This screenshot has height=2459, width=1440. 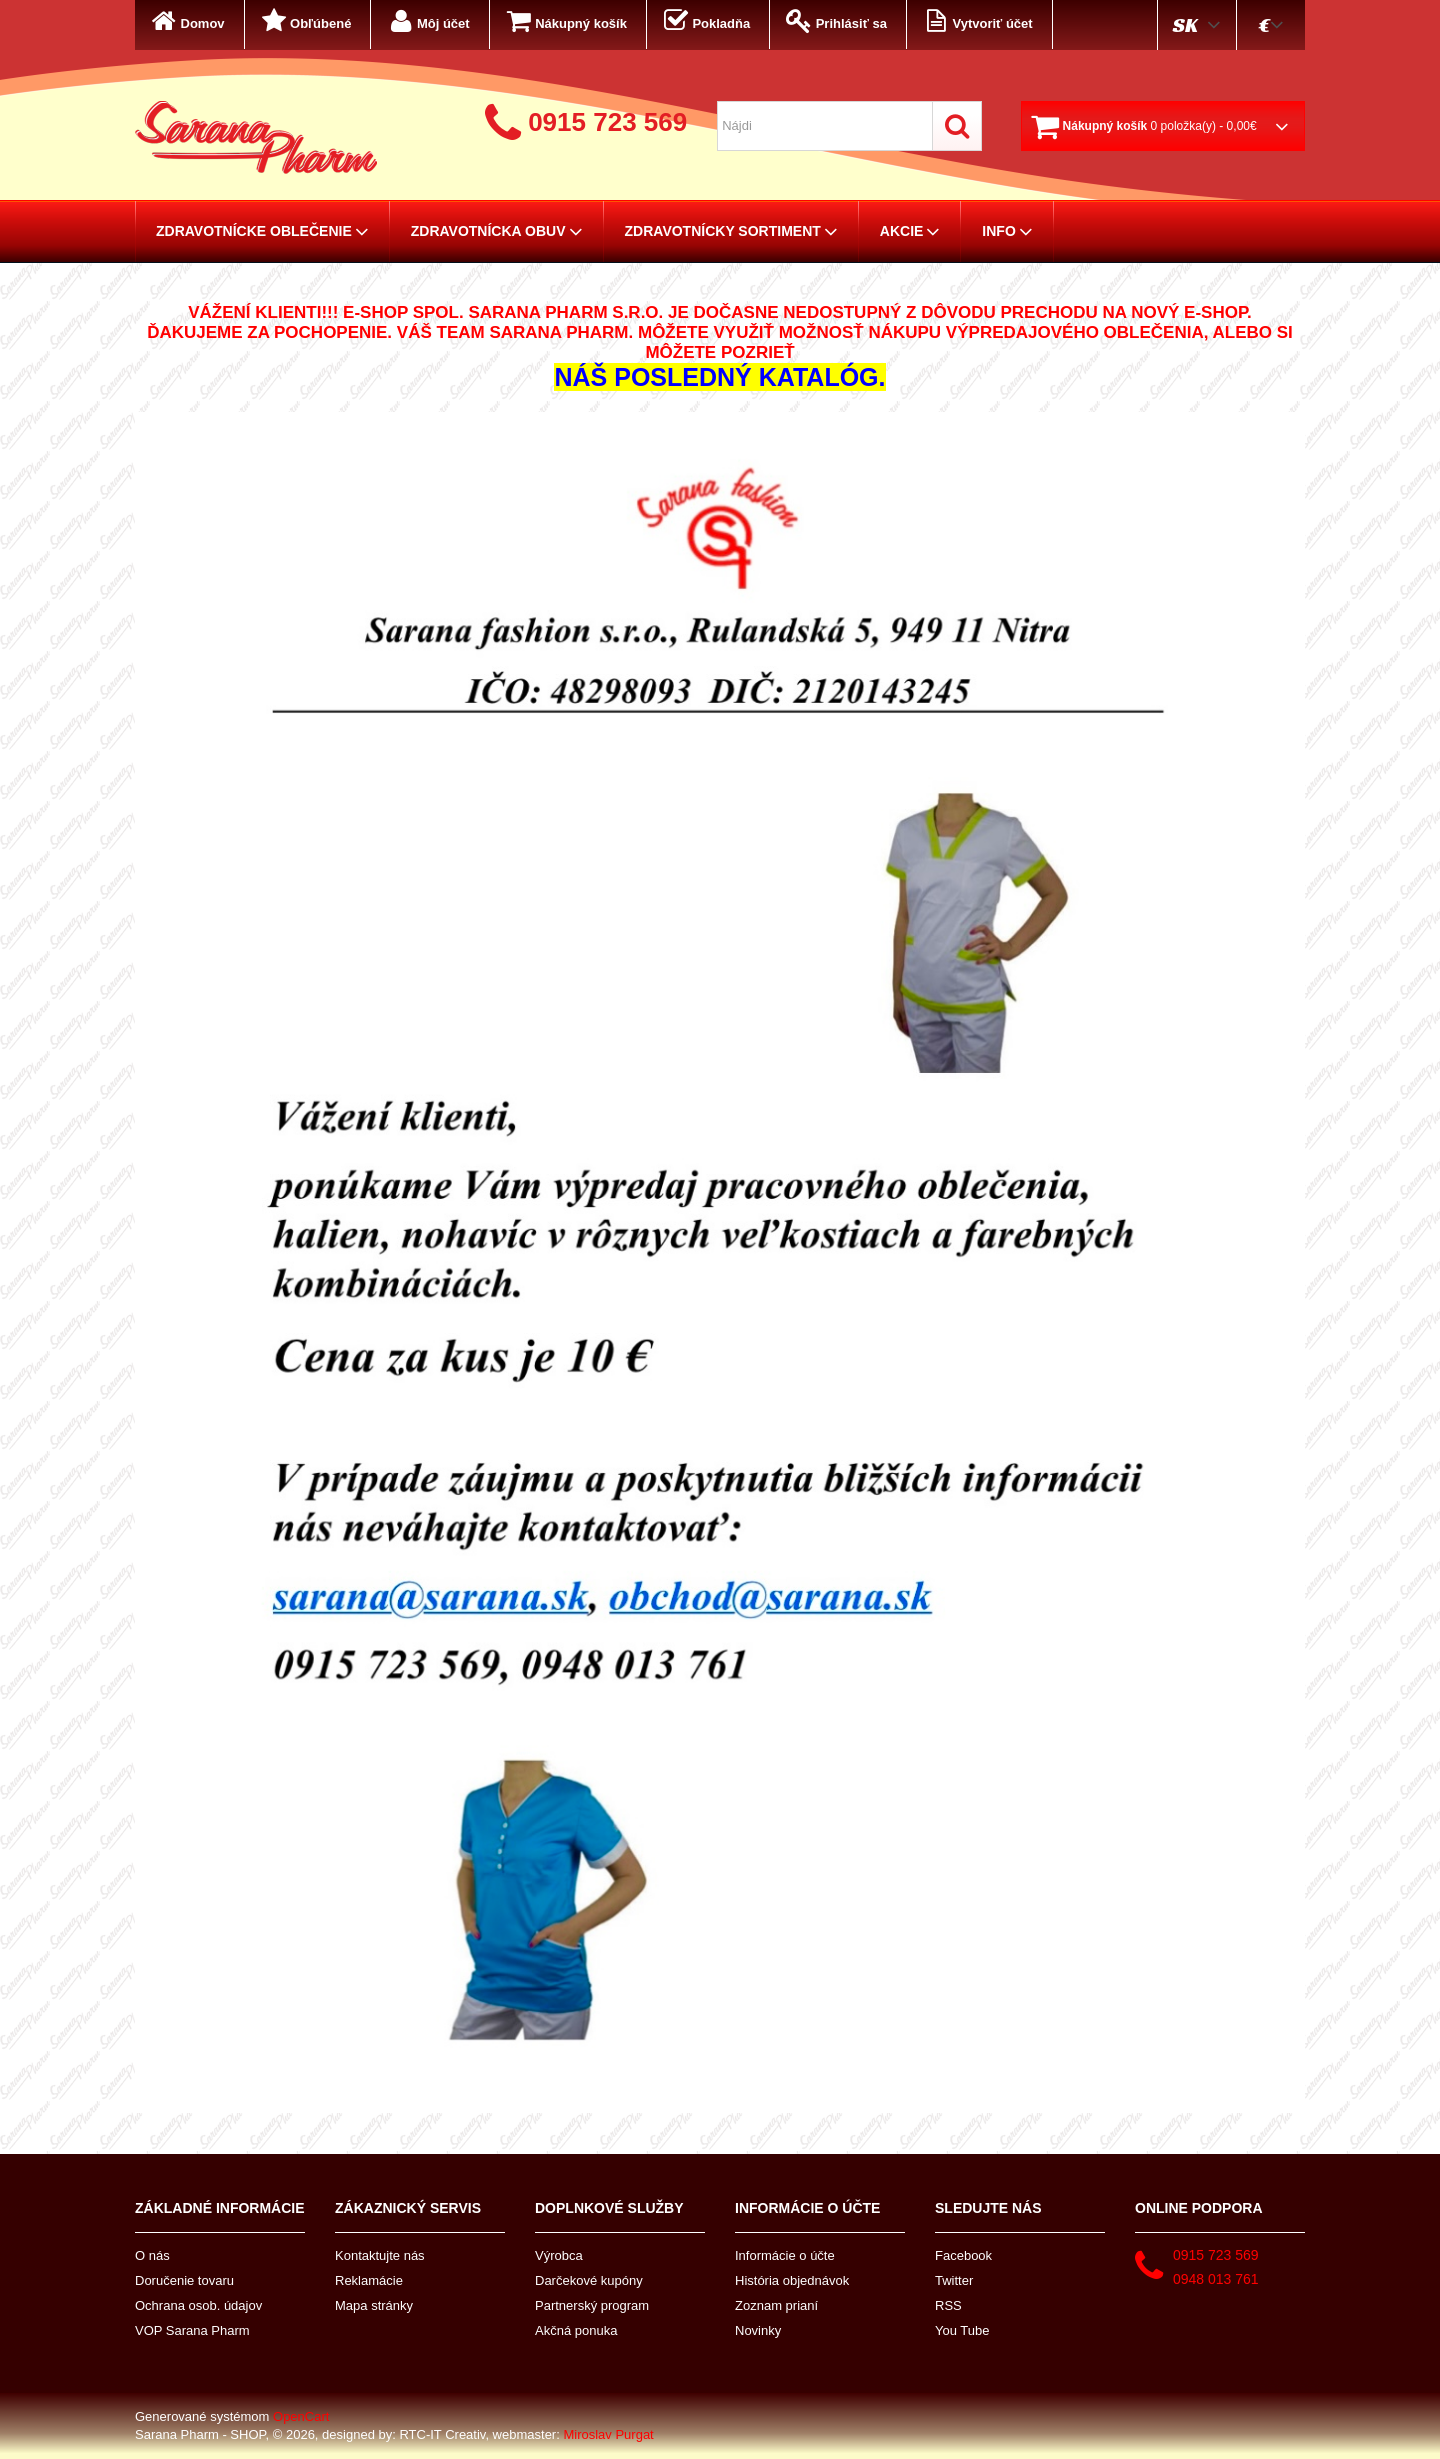 What do you see at coordinates (792, 2280) in the screenshot?
I see `História objednávok` at bounding box center [792, 2280].